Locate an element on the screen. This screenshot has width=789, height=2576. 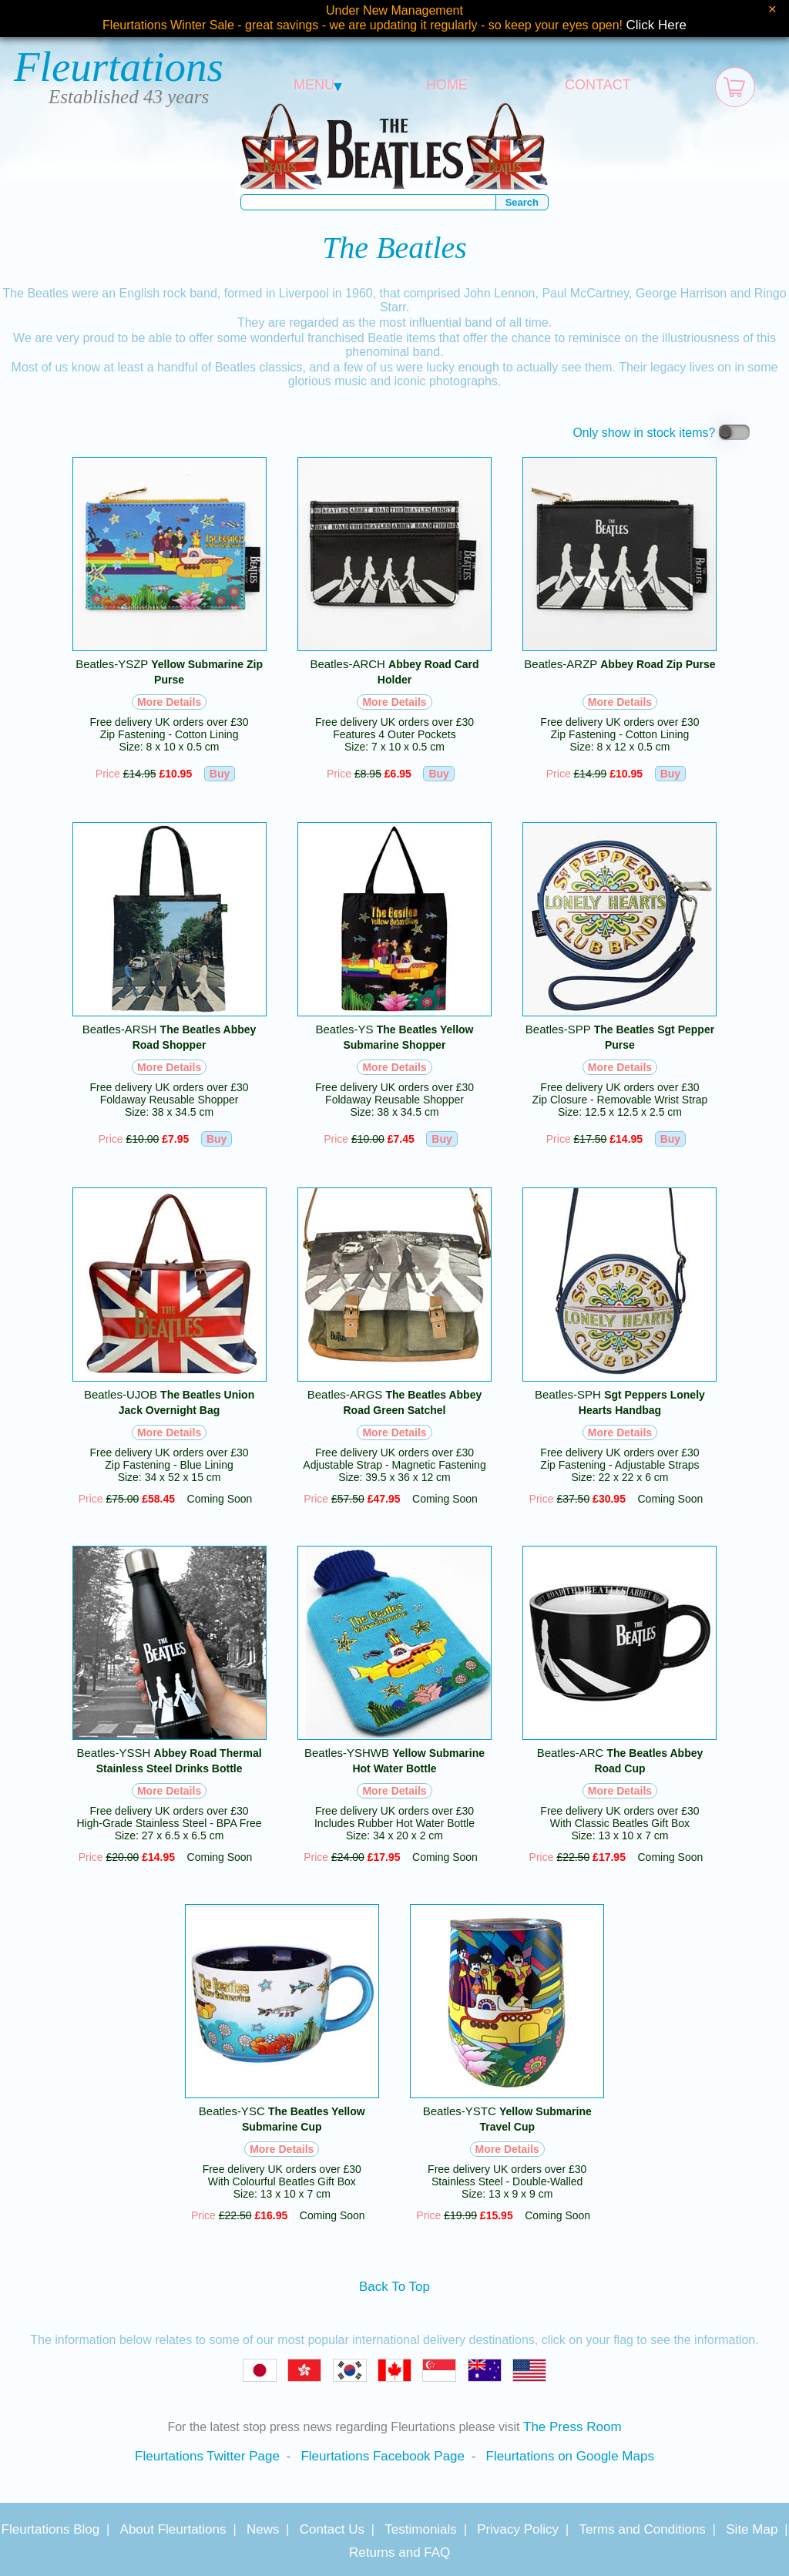
Testimonials is located at coordinates (420, 2529).